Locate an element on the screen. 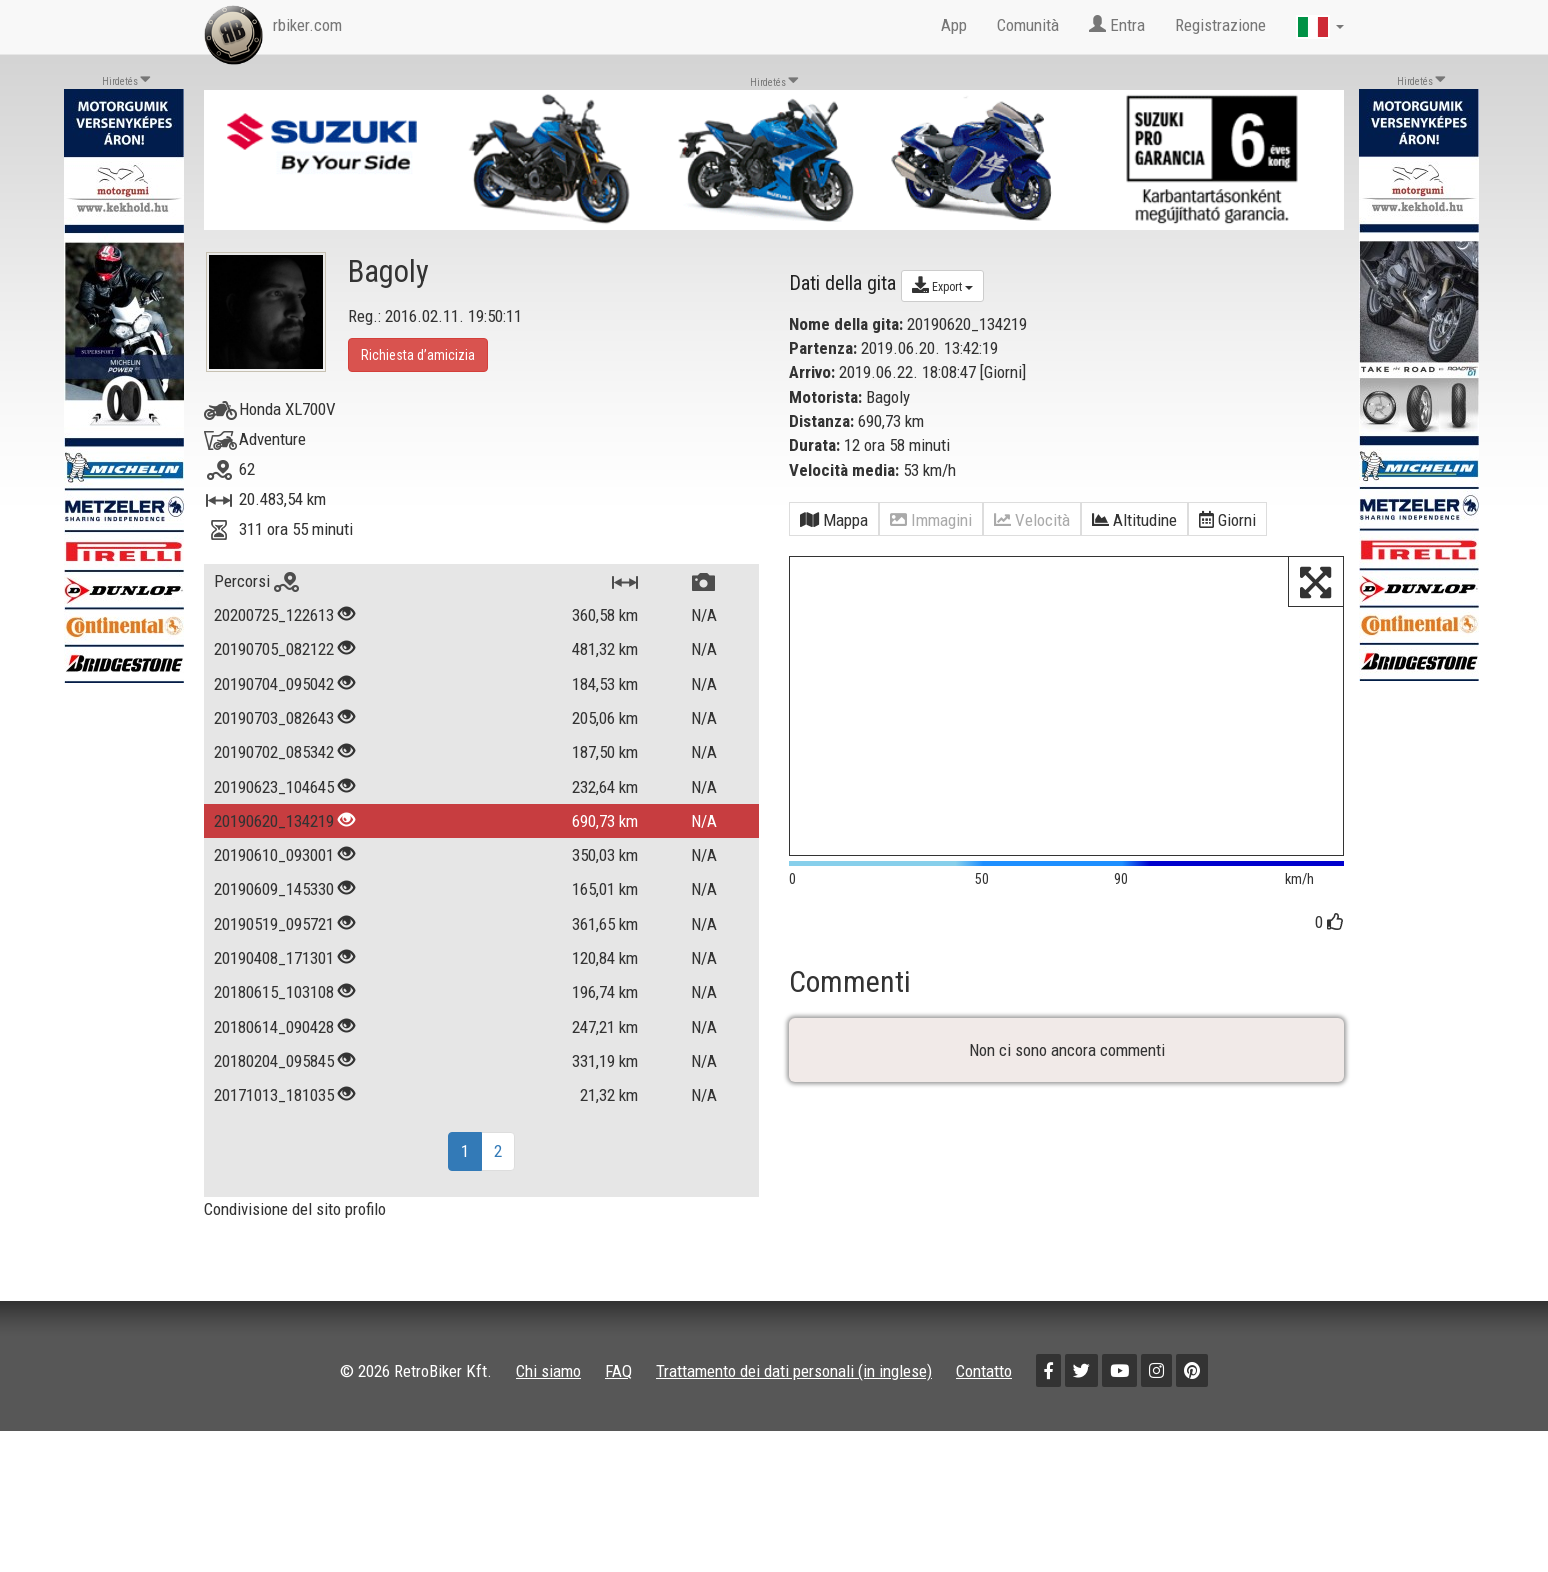  20190623_104645 is located at coordinates (274, 787).